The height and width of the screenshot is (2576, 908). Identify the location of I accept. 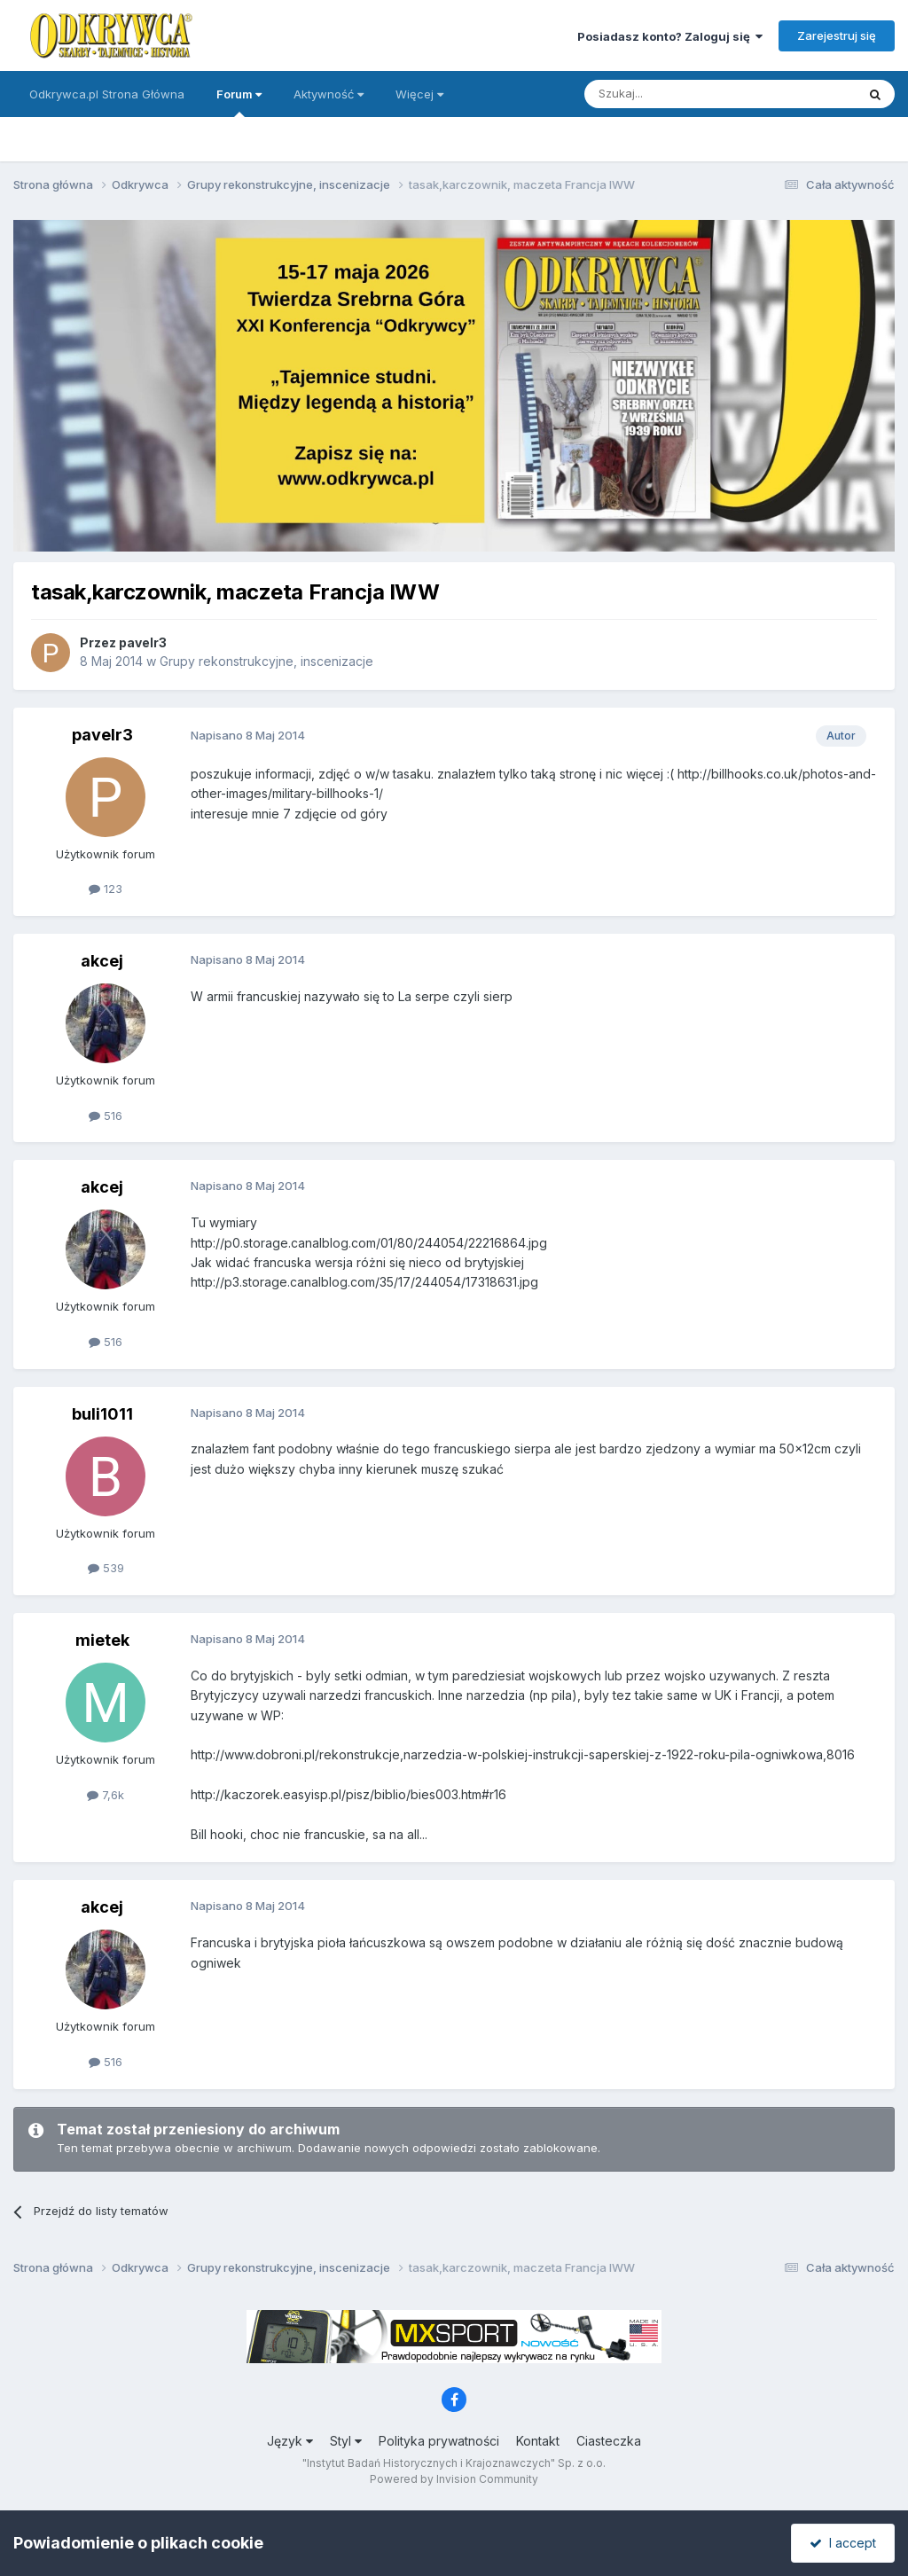
(843, 2542).